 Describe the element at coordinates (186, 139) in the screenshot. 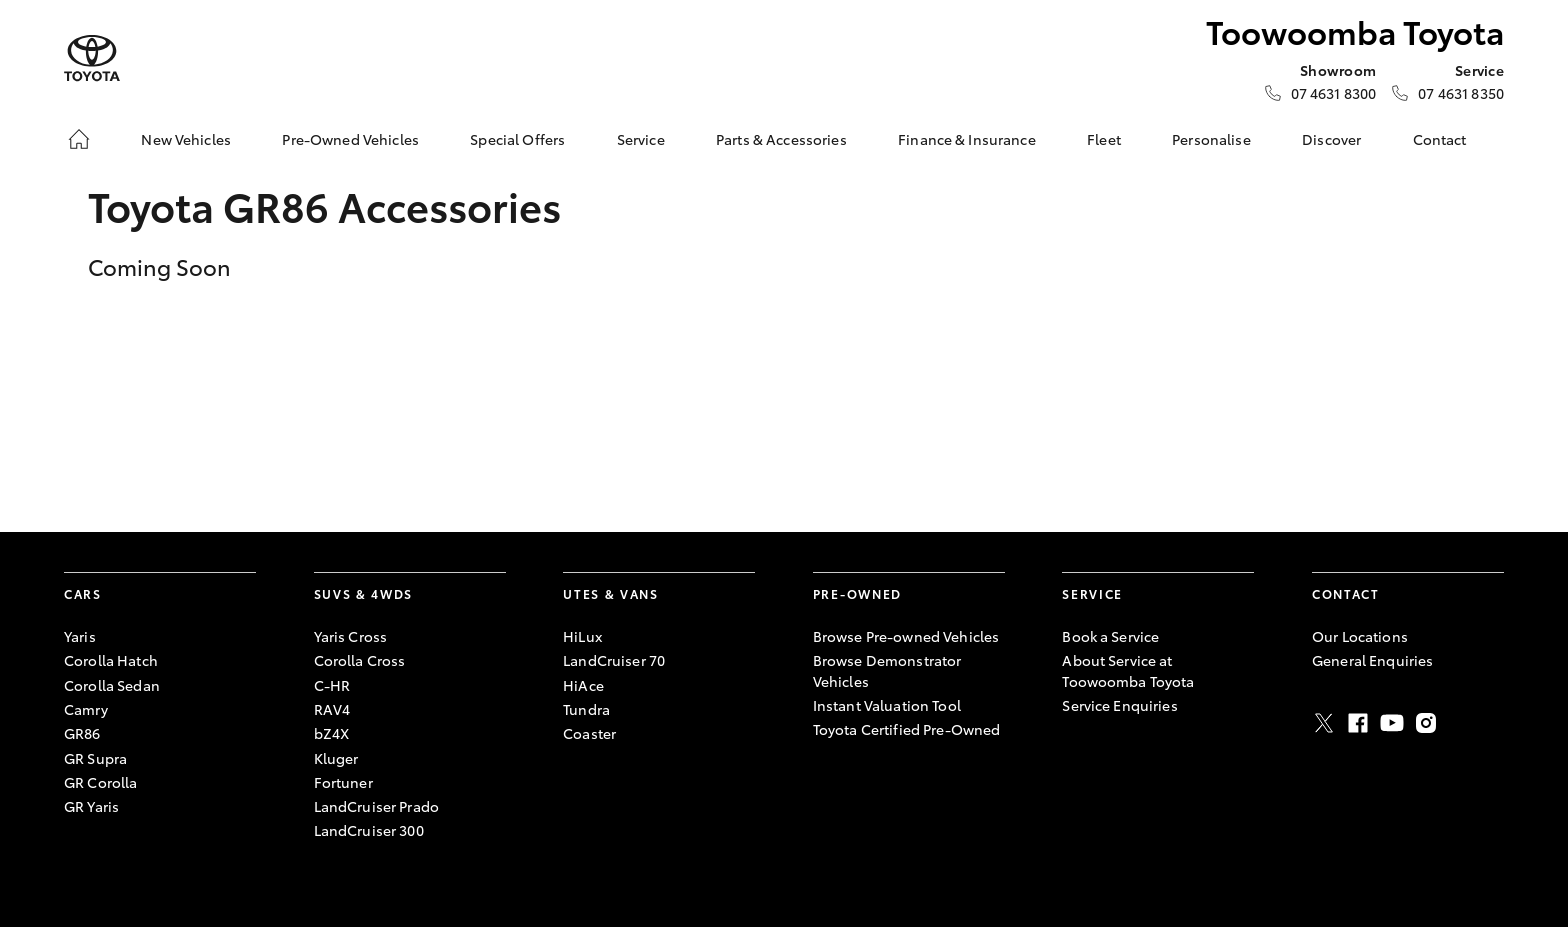

I see `New Vehicles` at that location.